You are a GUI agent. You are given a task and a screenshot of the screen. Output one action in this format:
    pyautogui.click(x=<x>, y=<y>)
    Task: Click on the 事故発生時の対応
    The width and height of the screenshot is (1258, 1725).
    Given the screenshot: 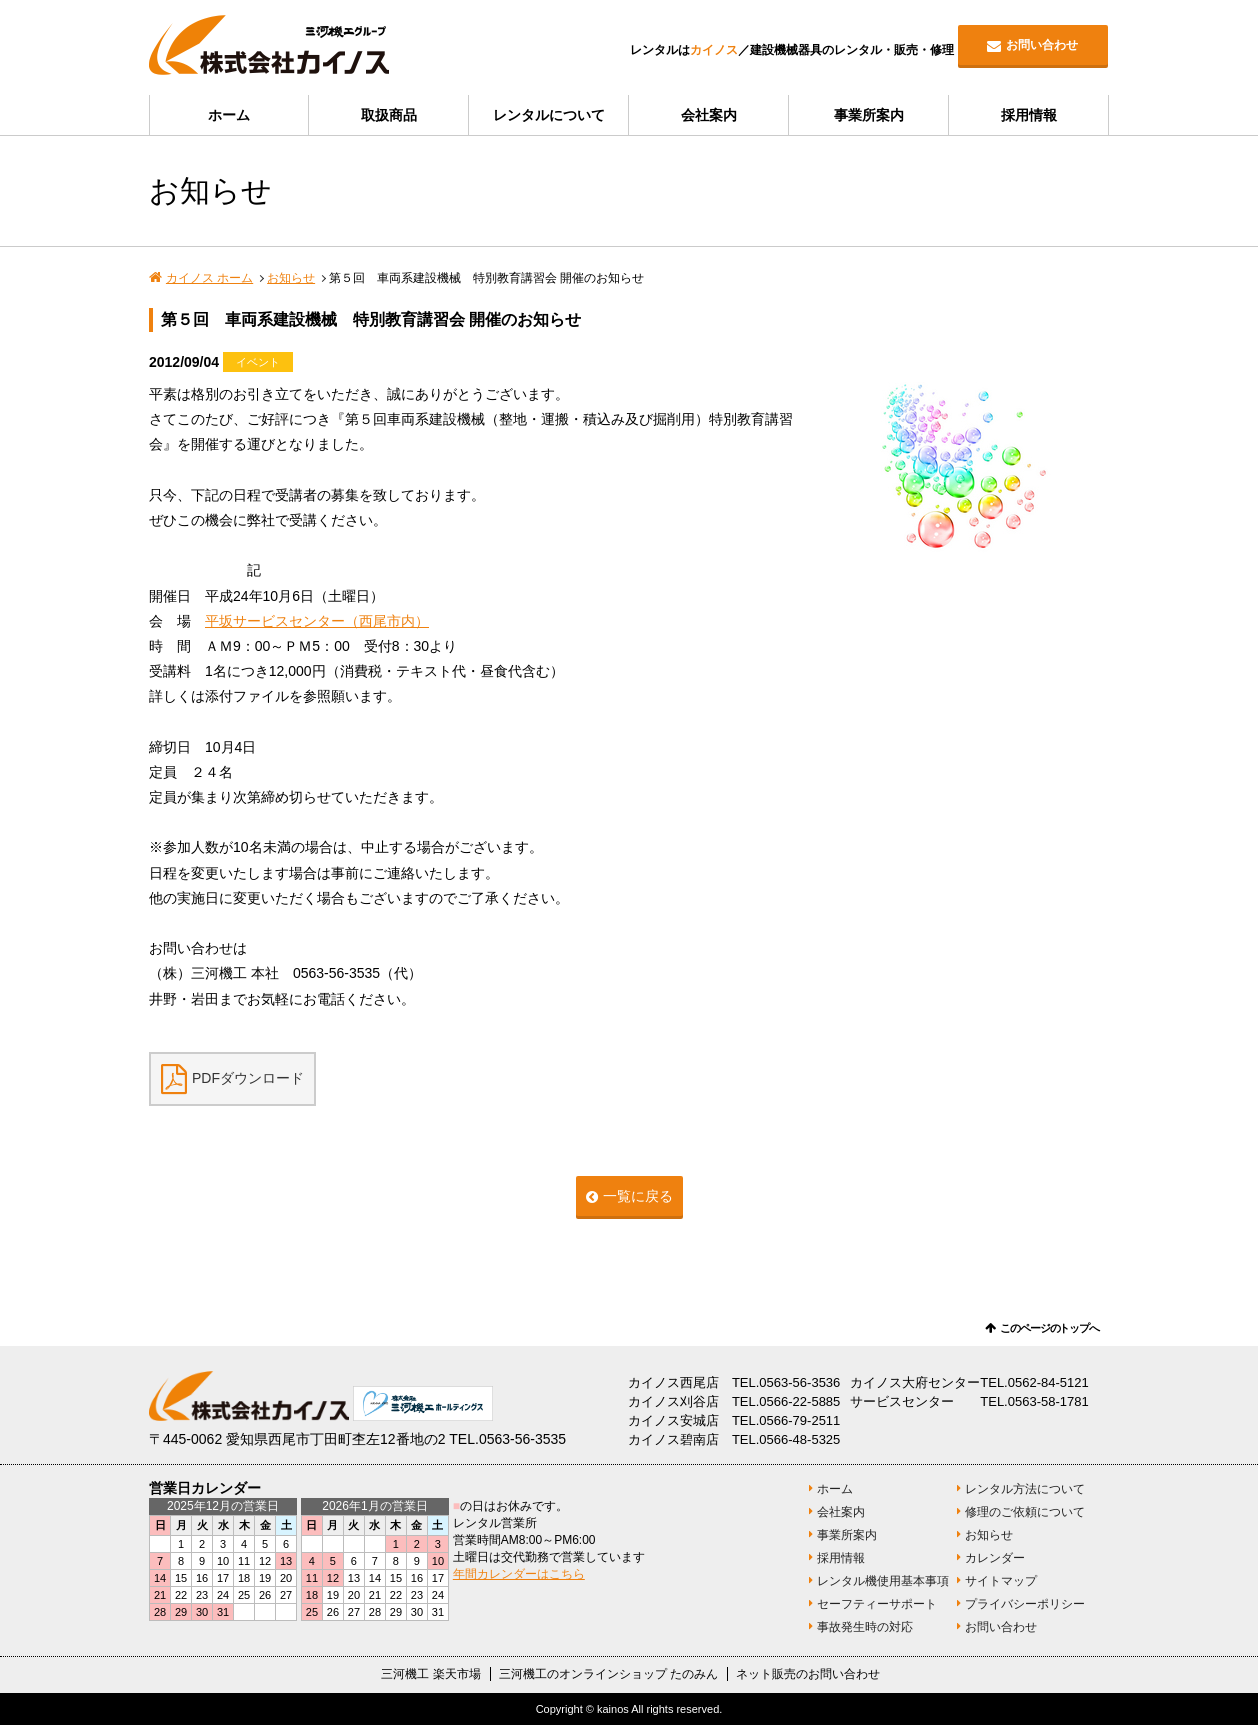 What is the action you would take?
    pyautogui.click(x=865, y=1627)
    